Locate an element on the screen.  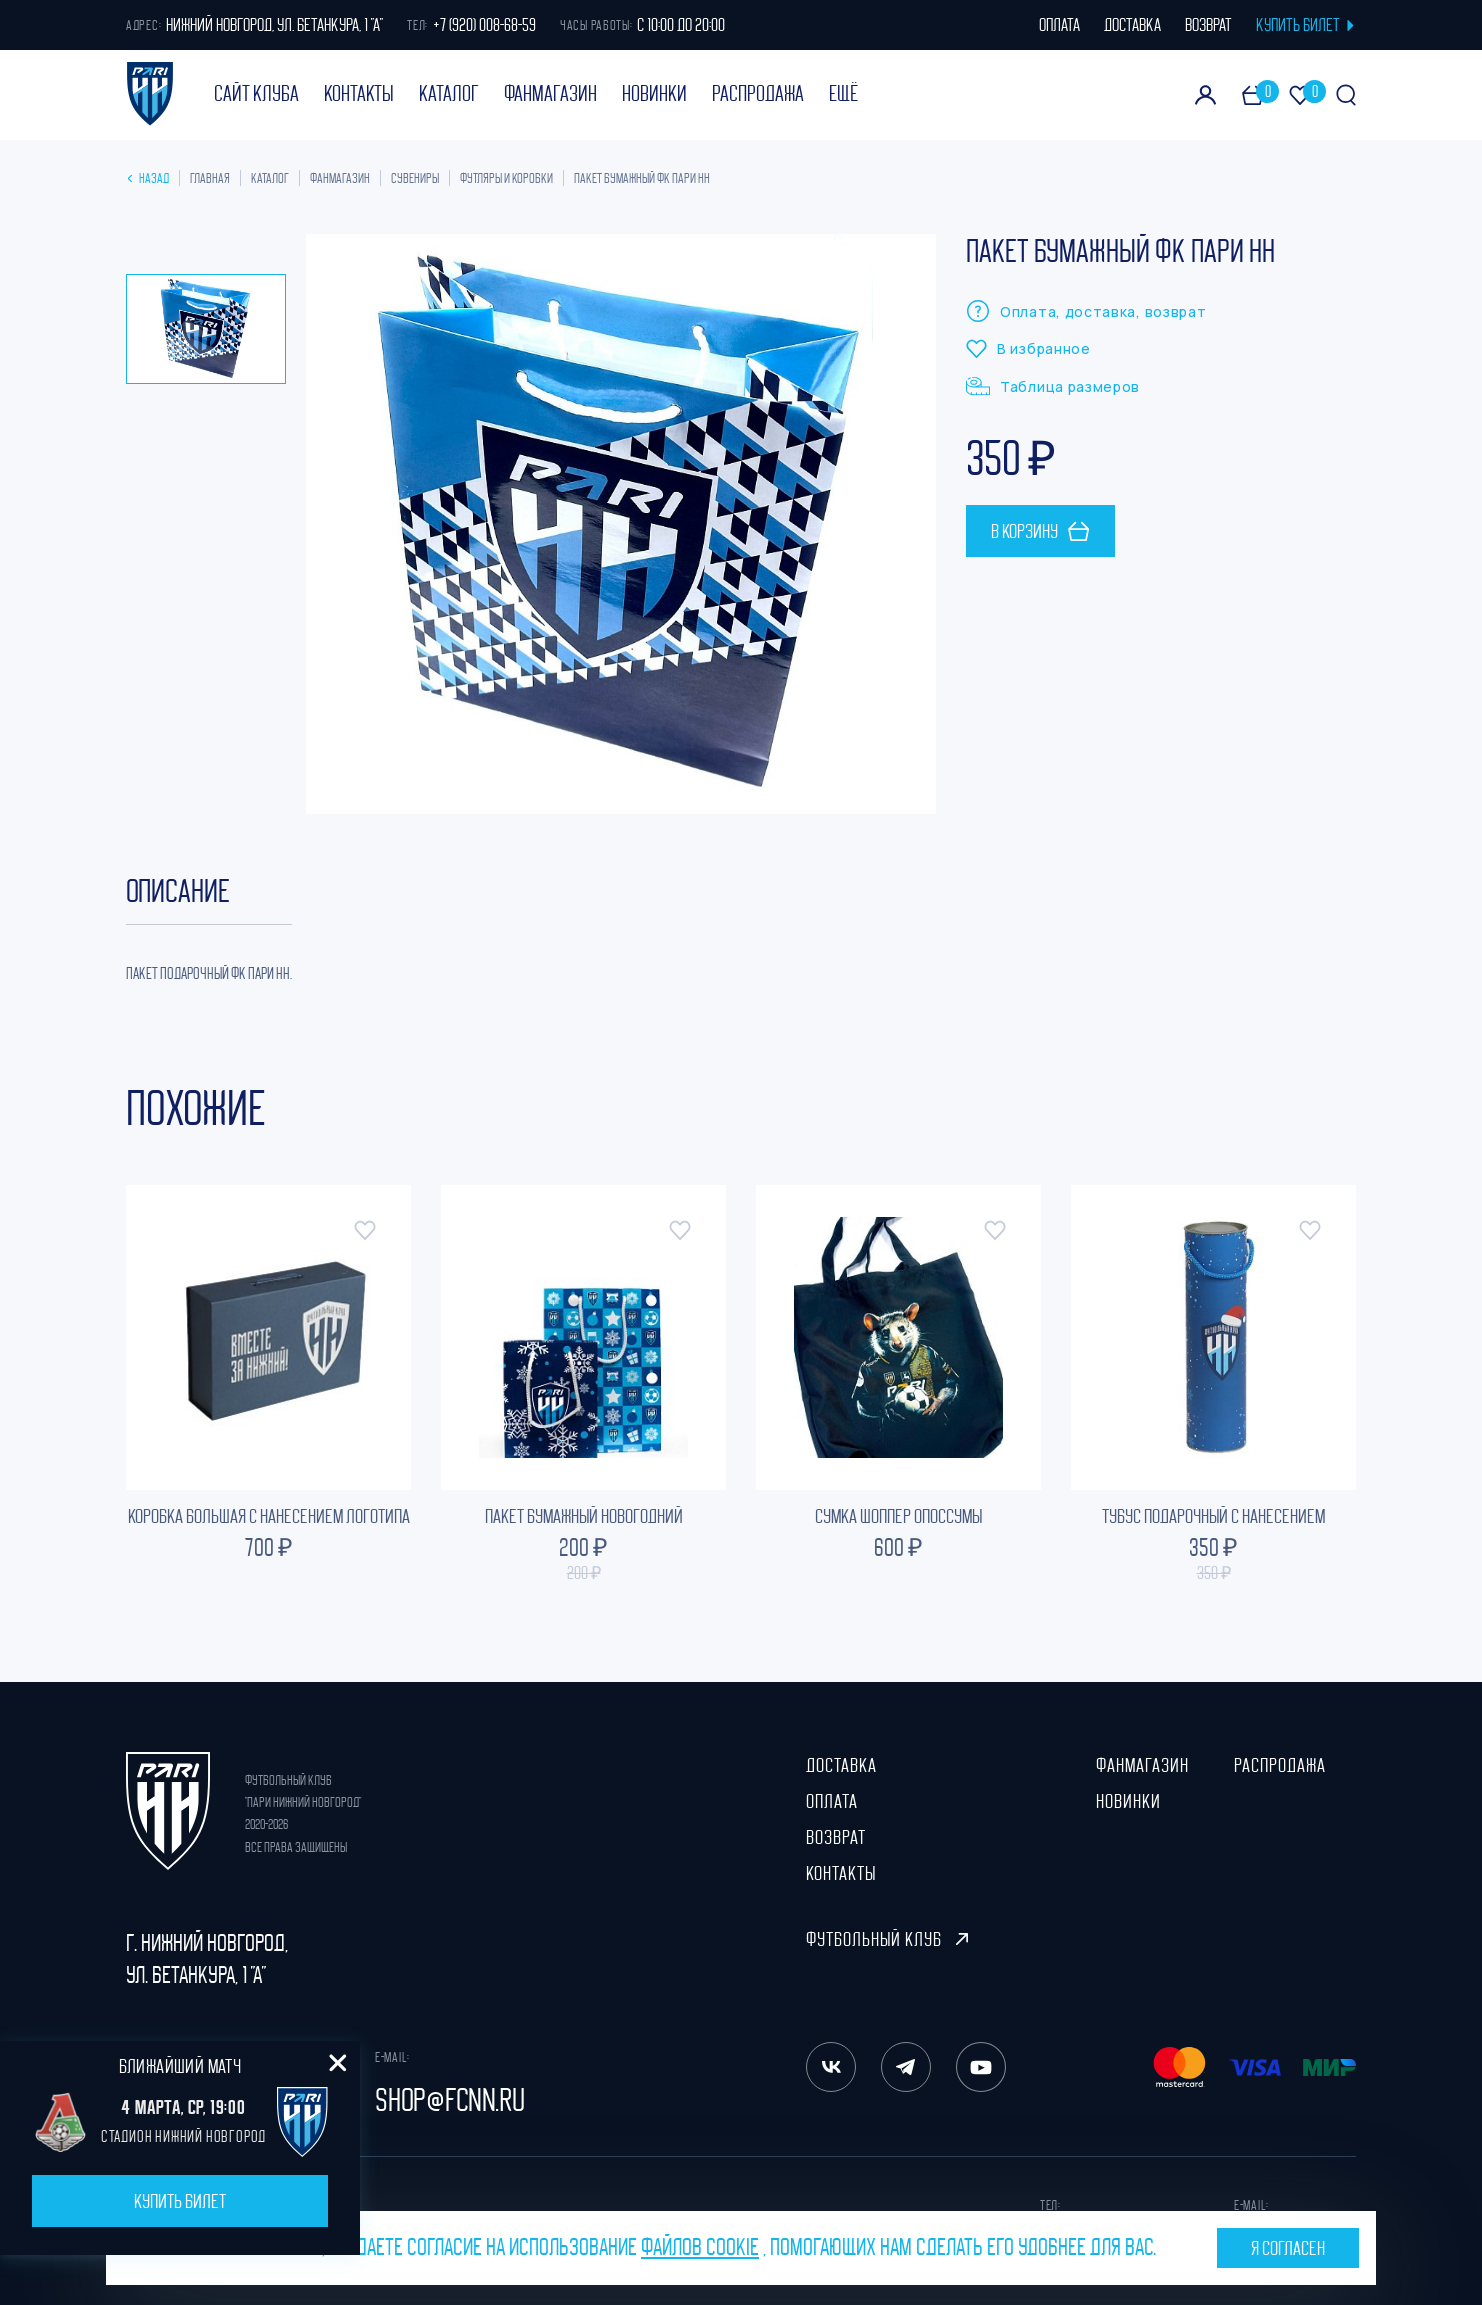
Оплата is located at coordinates (832, 1801).